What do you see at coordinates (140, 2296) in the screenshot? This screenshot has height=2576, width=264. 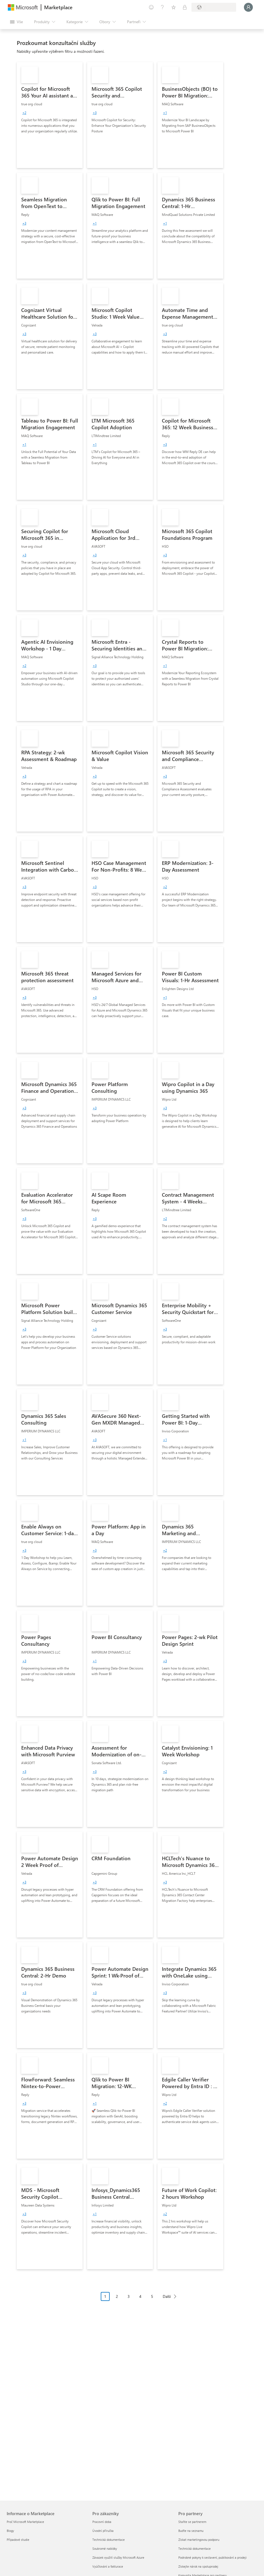 I see `4 [Page 4]` at bounding box center [140, 2296].